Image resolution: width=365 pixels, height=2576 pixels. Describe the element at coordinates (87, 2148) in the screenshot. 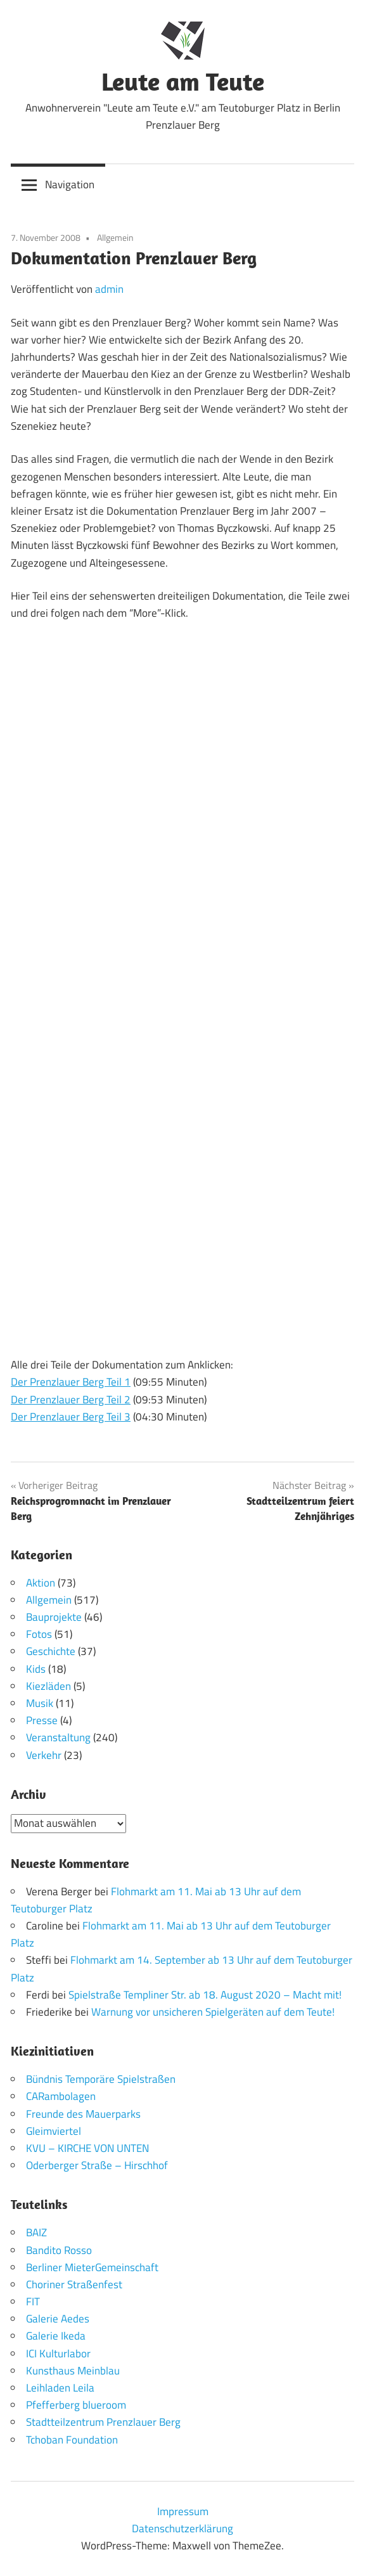

I see `KVU – KIRCHE VON UNTEN` at that location.